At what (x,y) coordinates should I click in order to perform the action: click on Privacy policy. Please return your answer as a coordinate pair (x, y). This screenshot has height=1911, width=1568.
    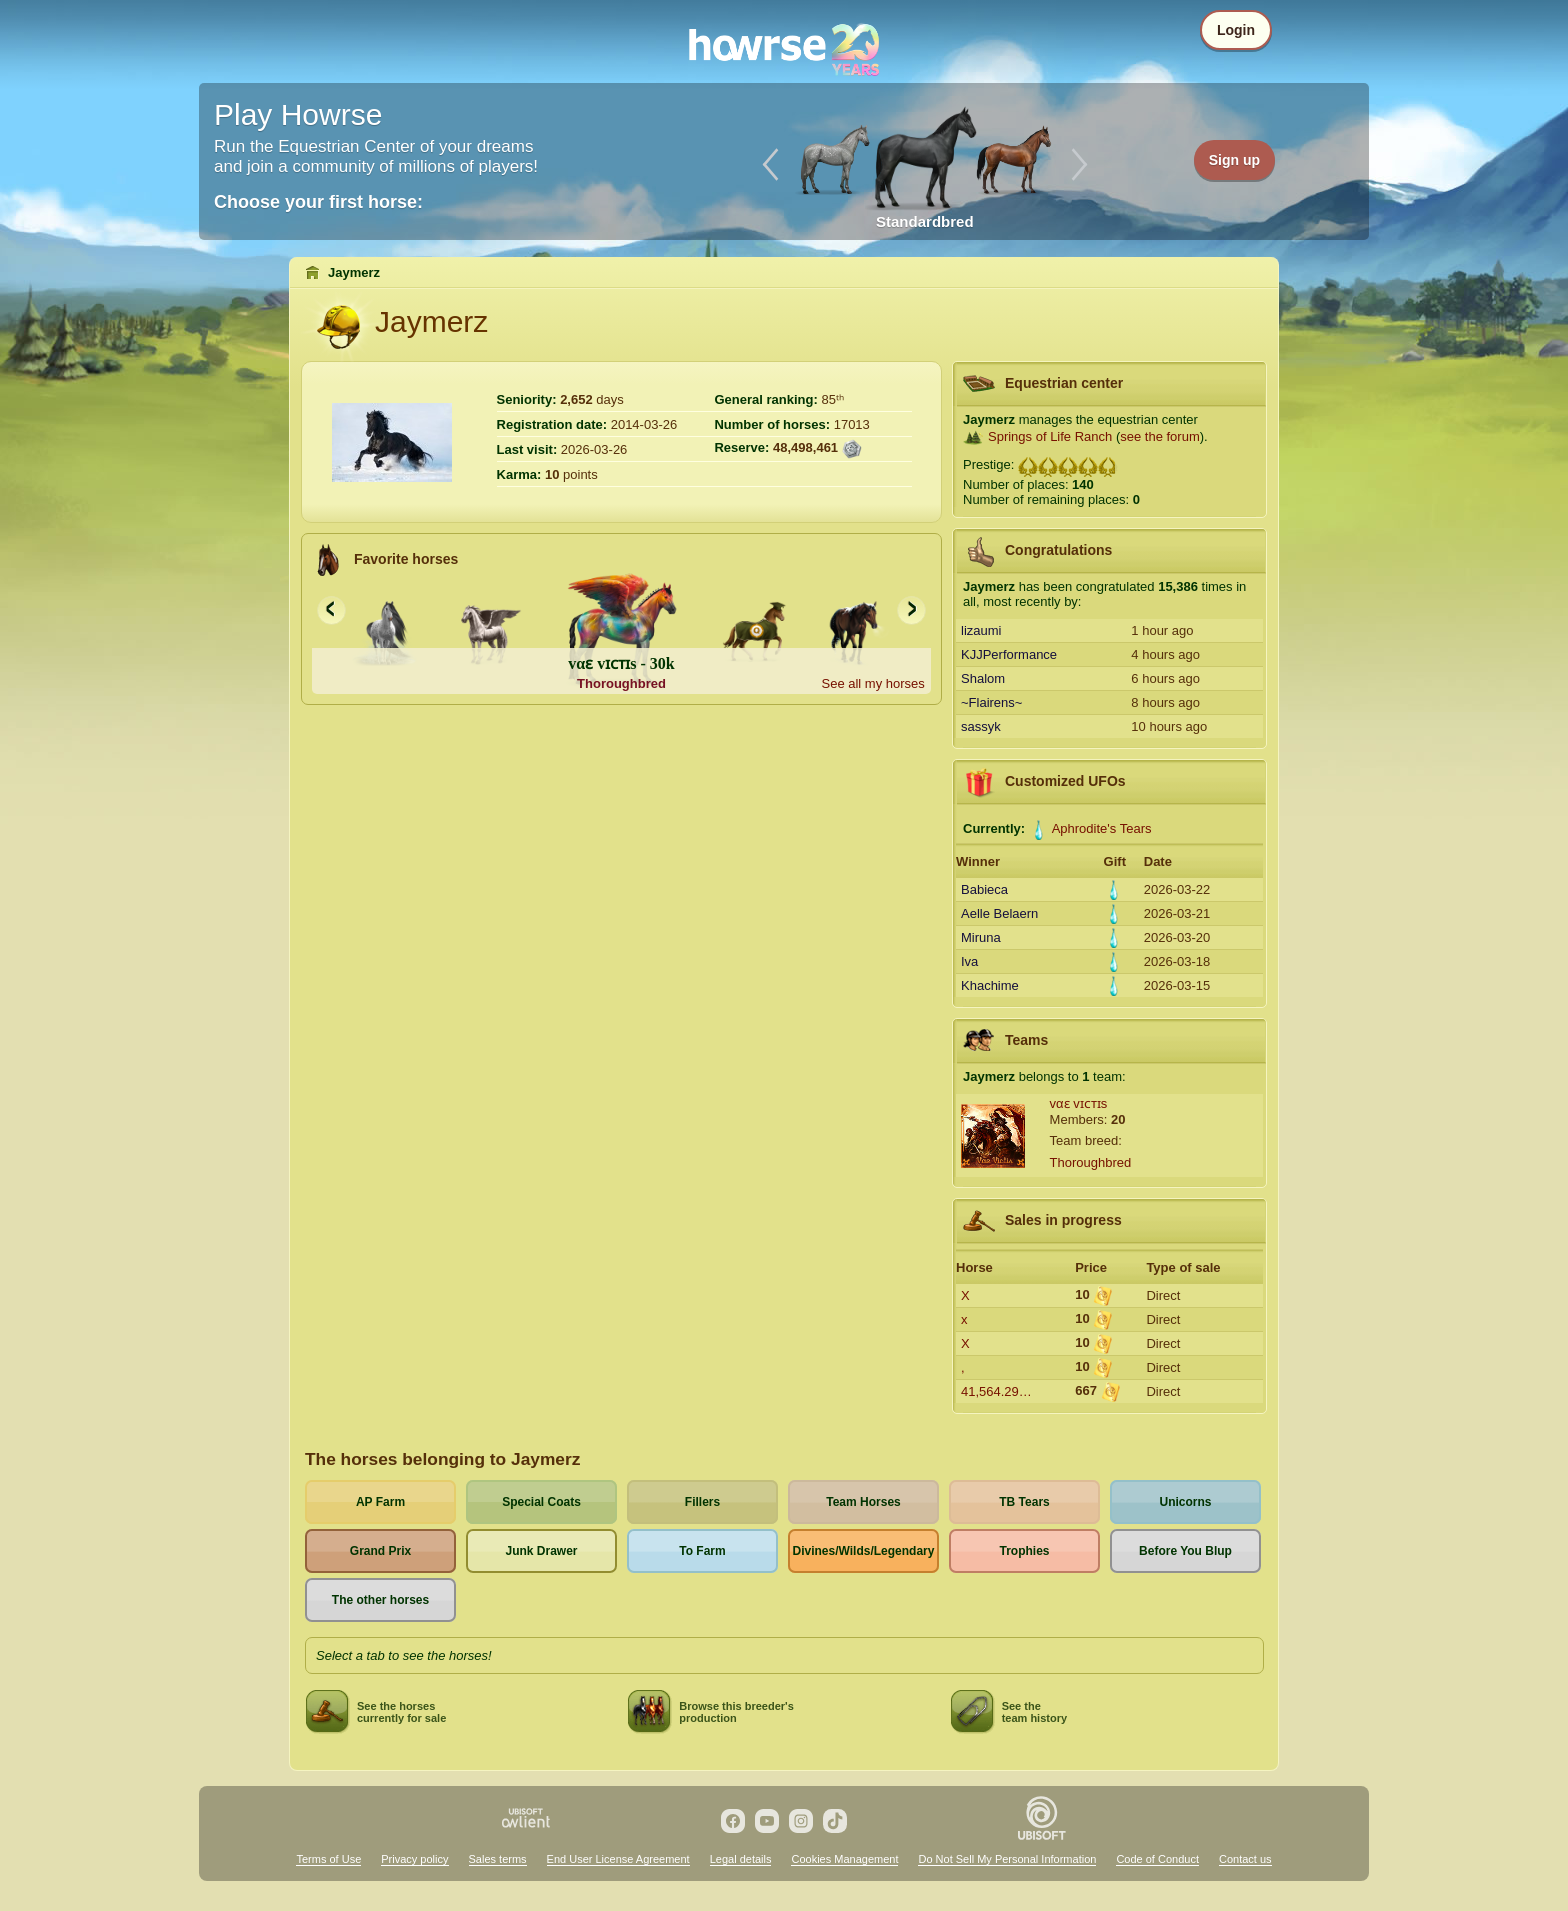
    Looking at the image, I should click on (414, 1859).